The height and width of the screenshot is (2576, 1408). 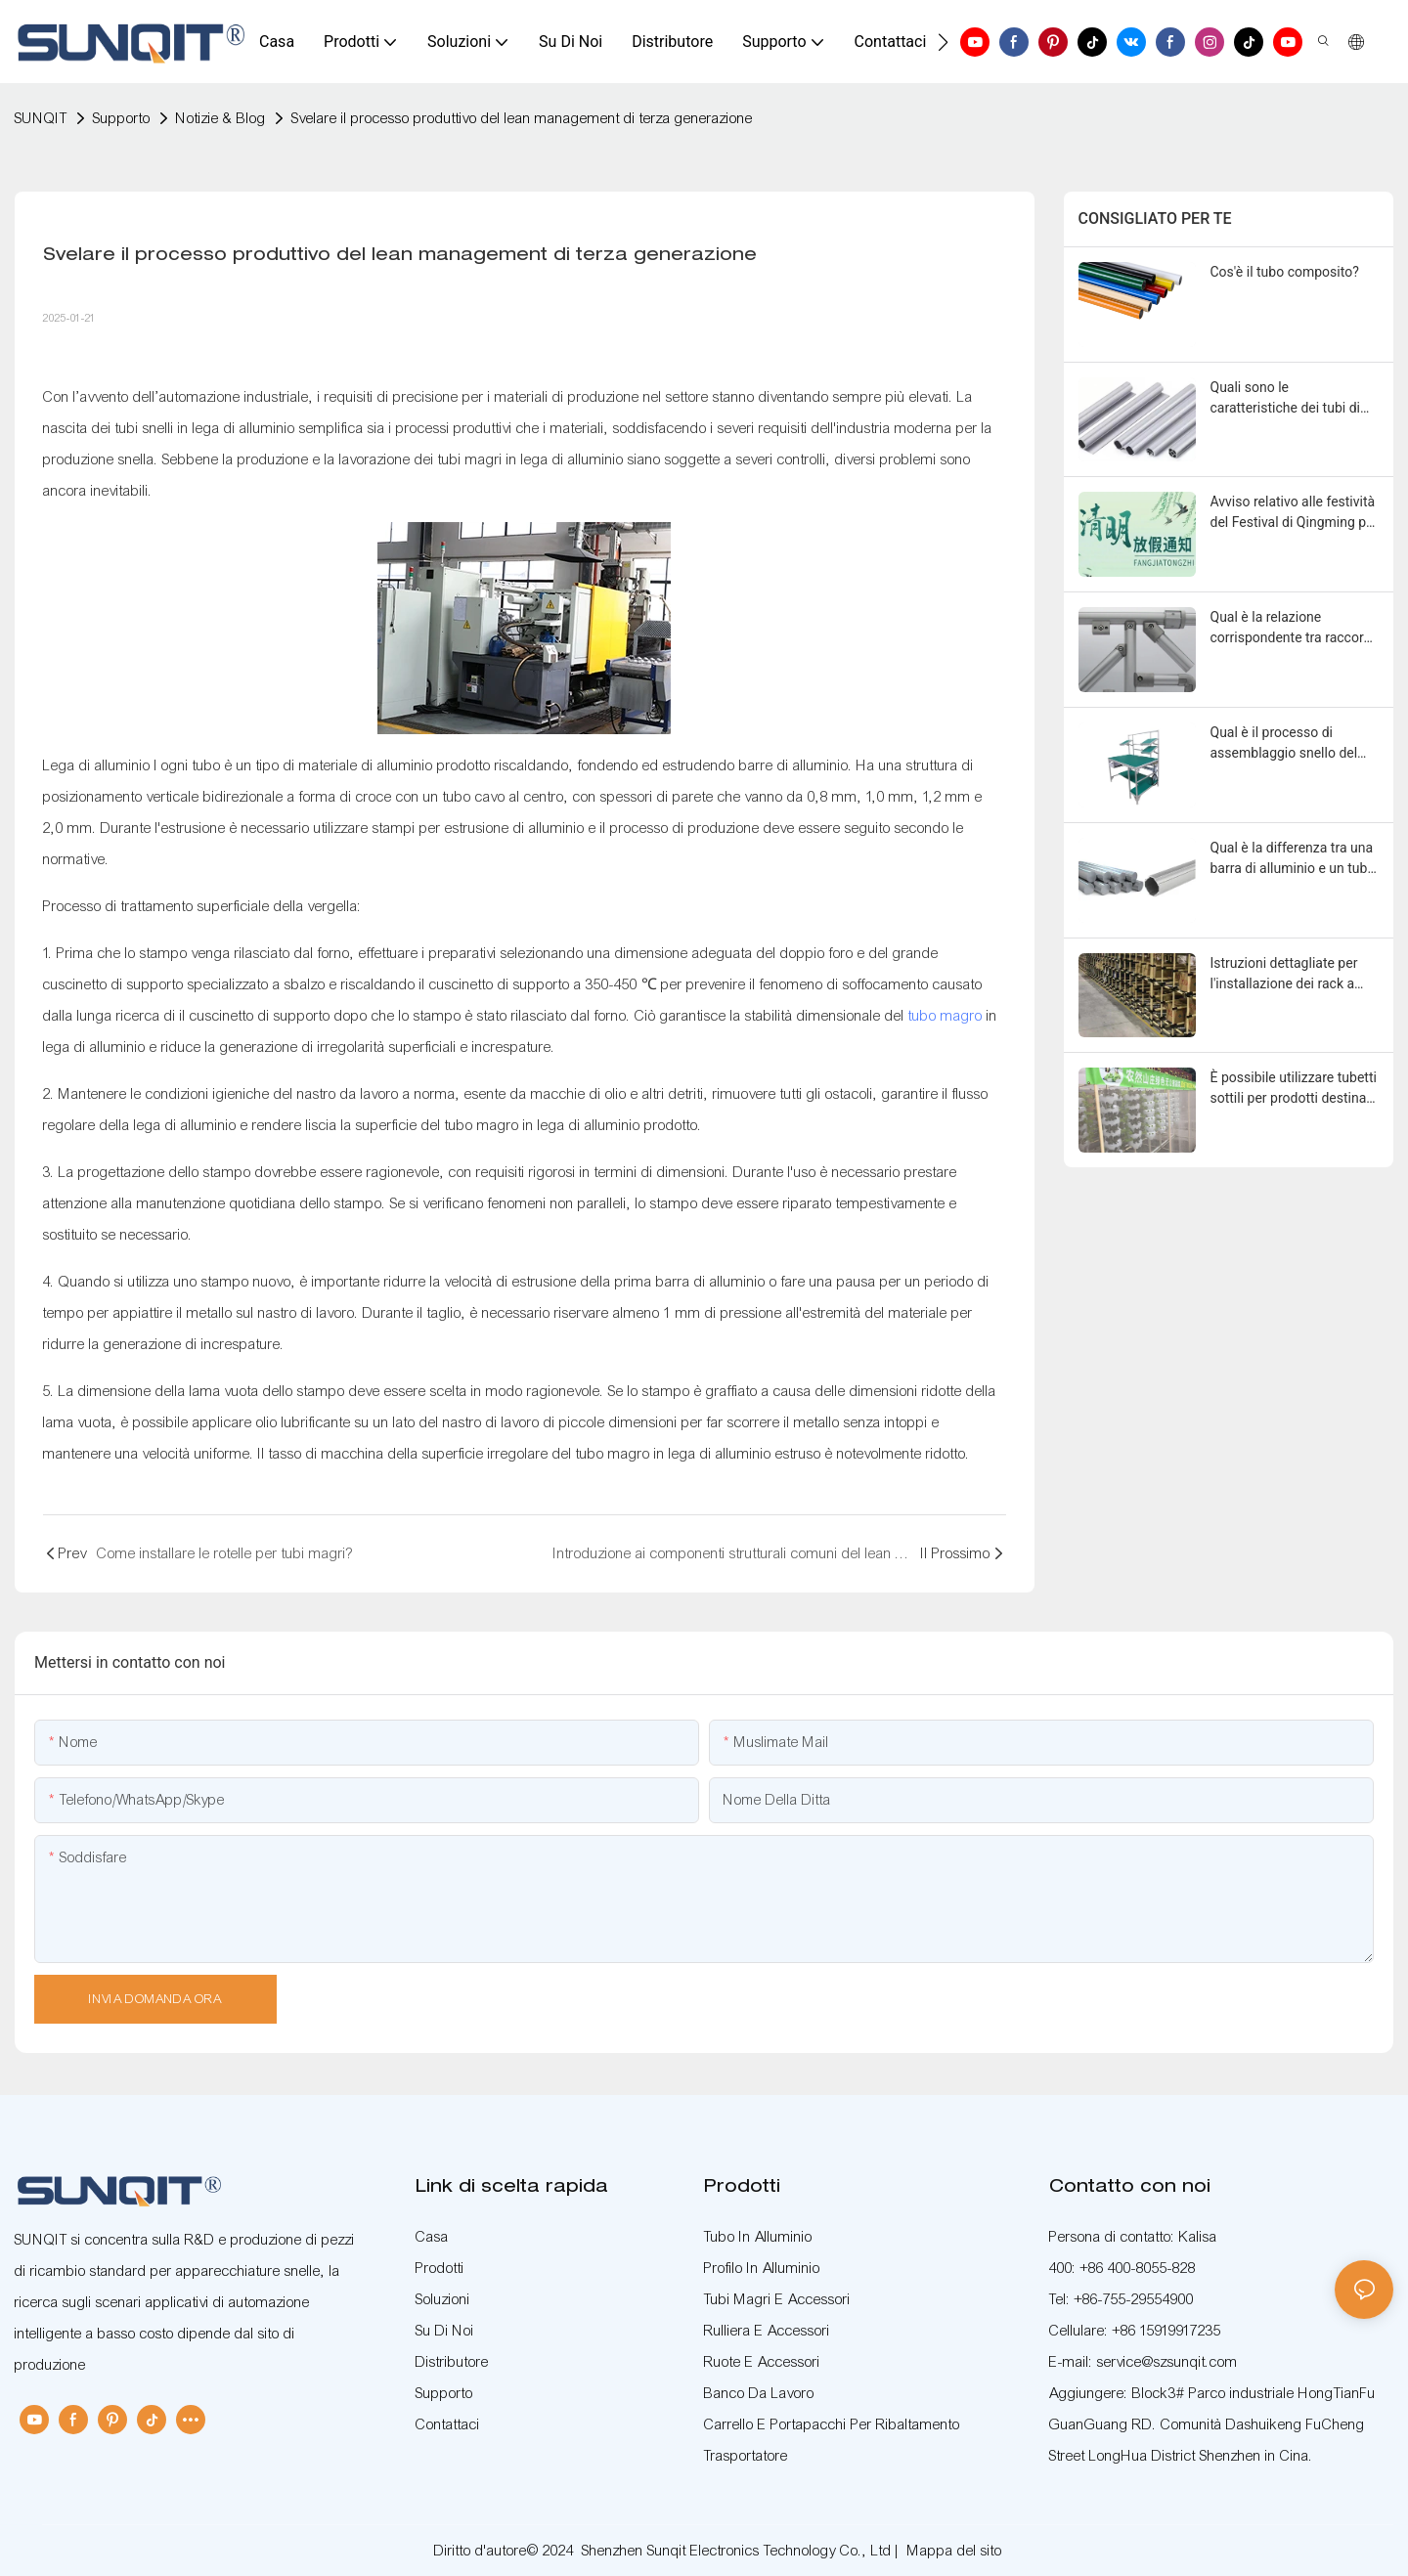 I want to click on Svelare il processo produttivo del lean management di terza generazione, so click(x=522, y=118).